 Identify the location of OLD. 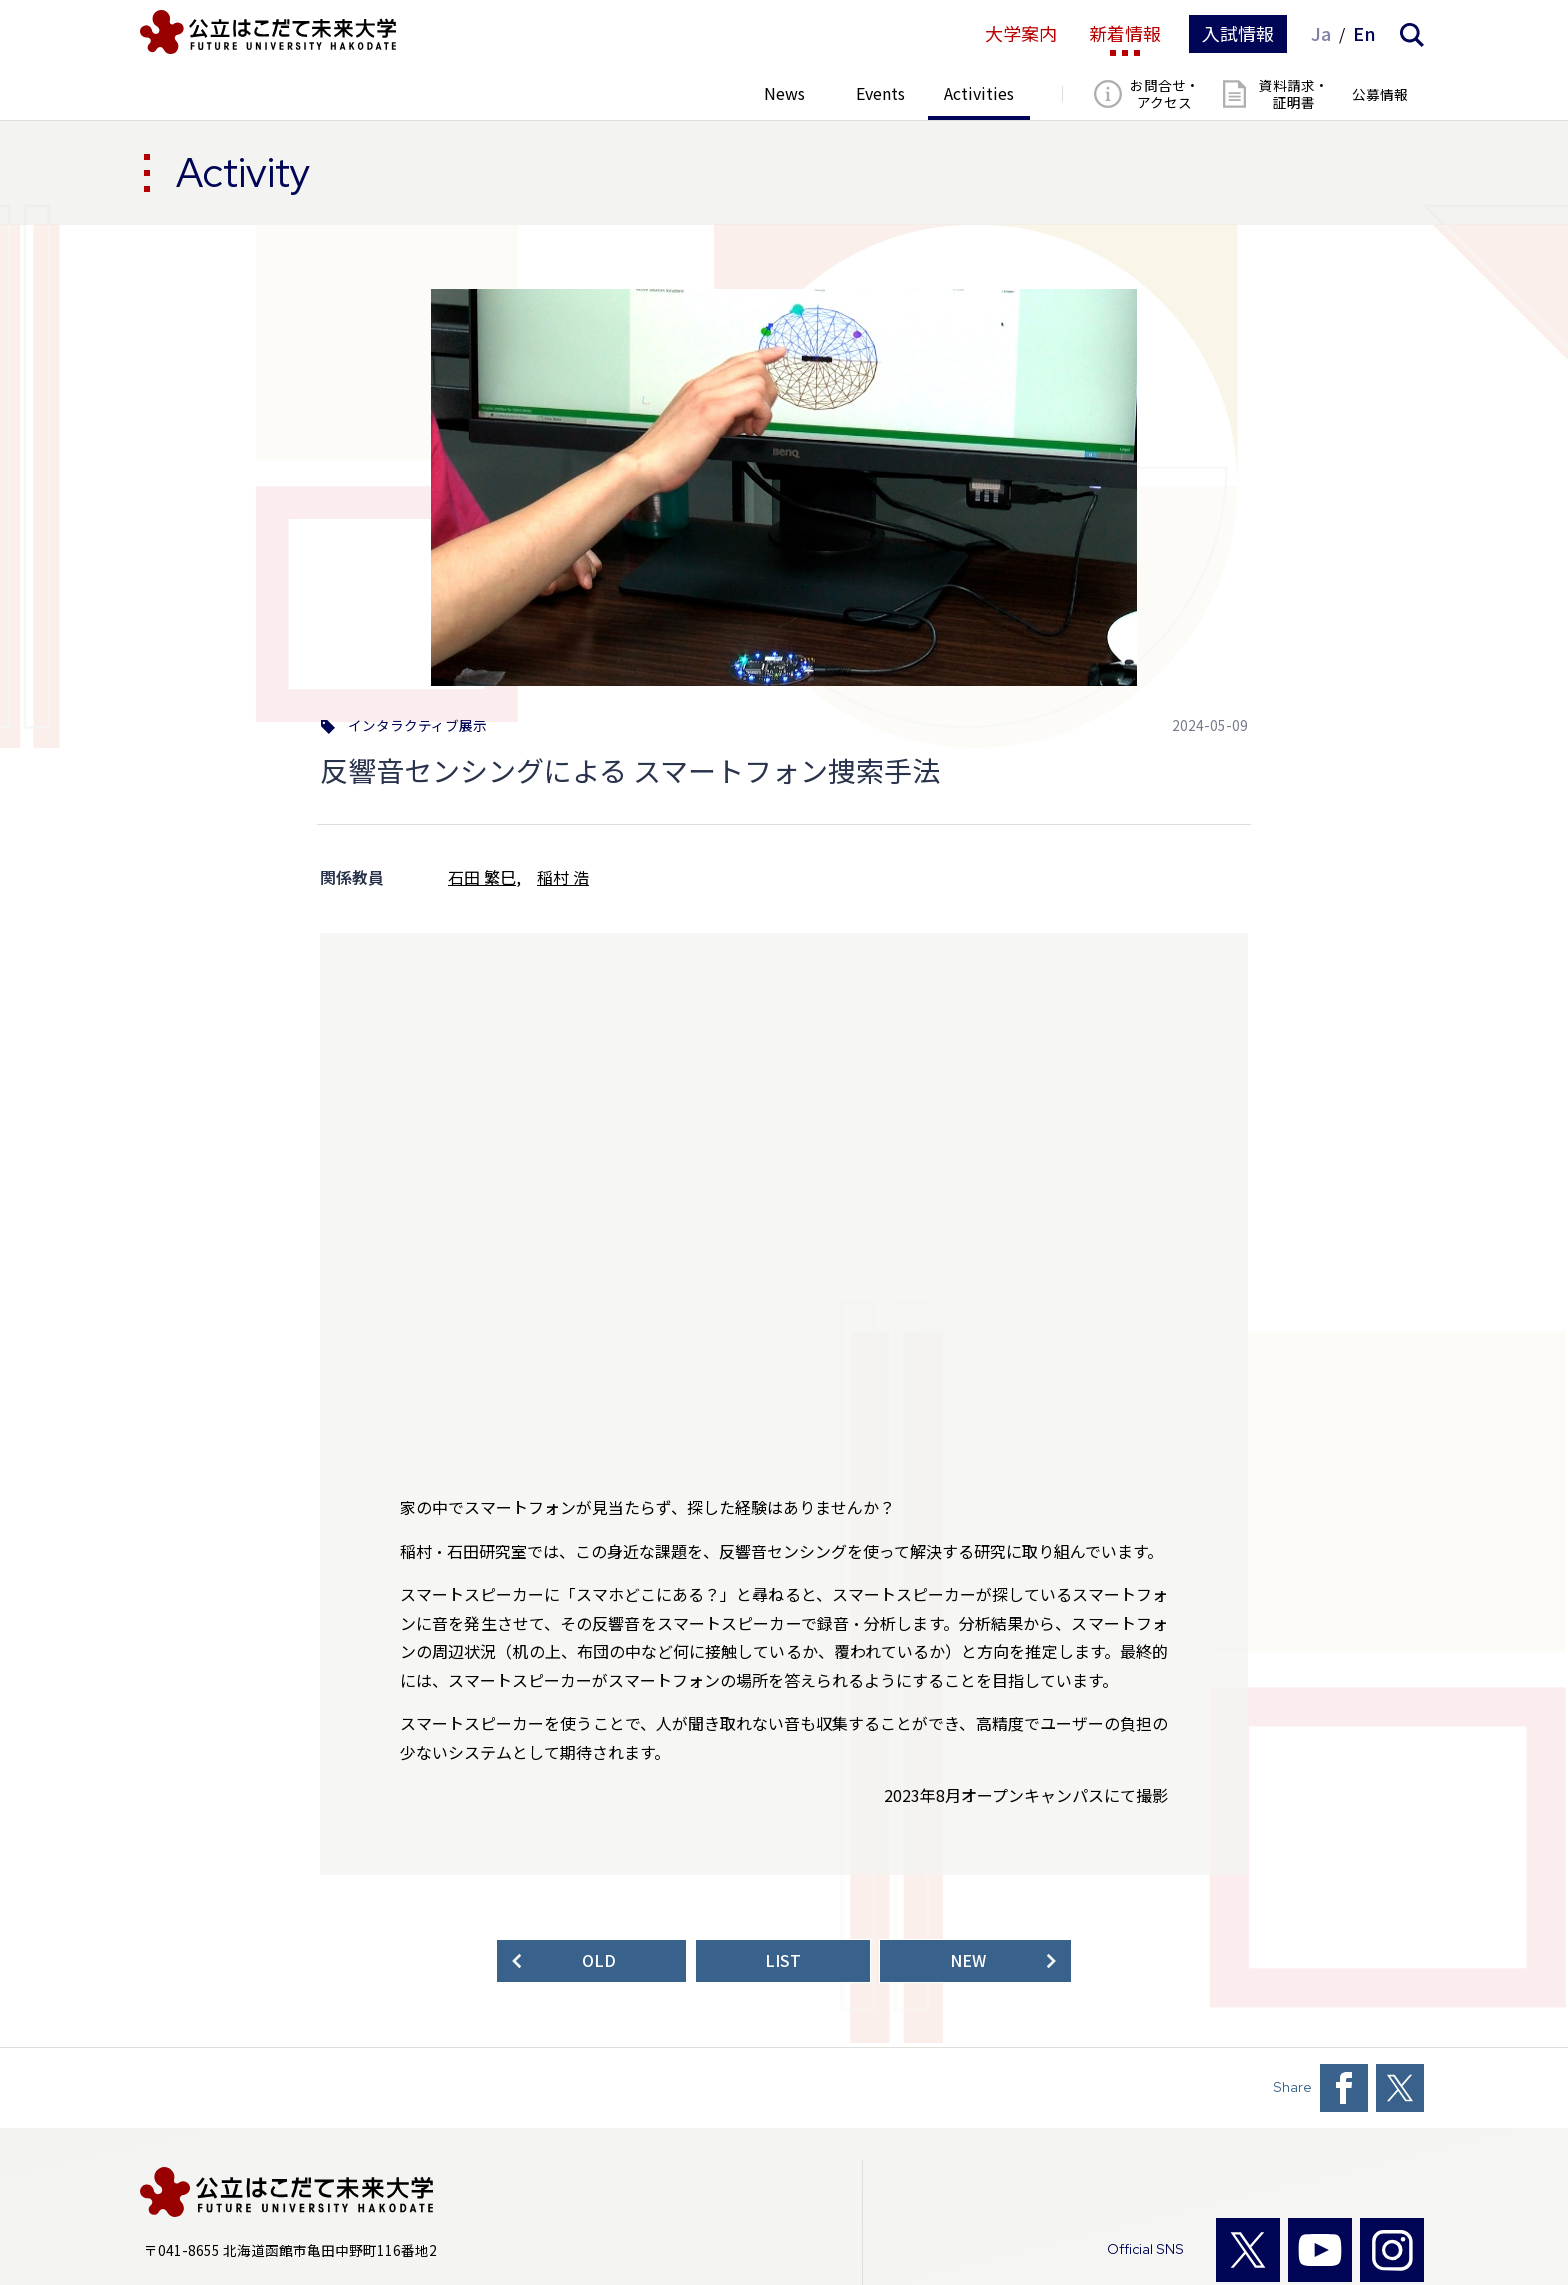
(599, 1960).